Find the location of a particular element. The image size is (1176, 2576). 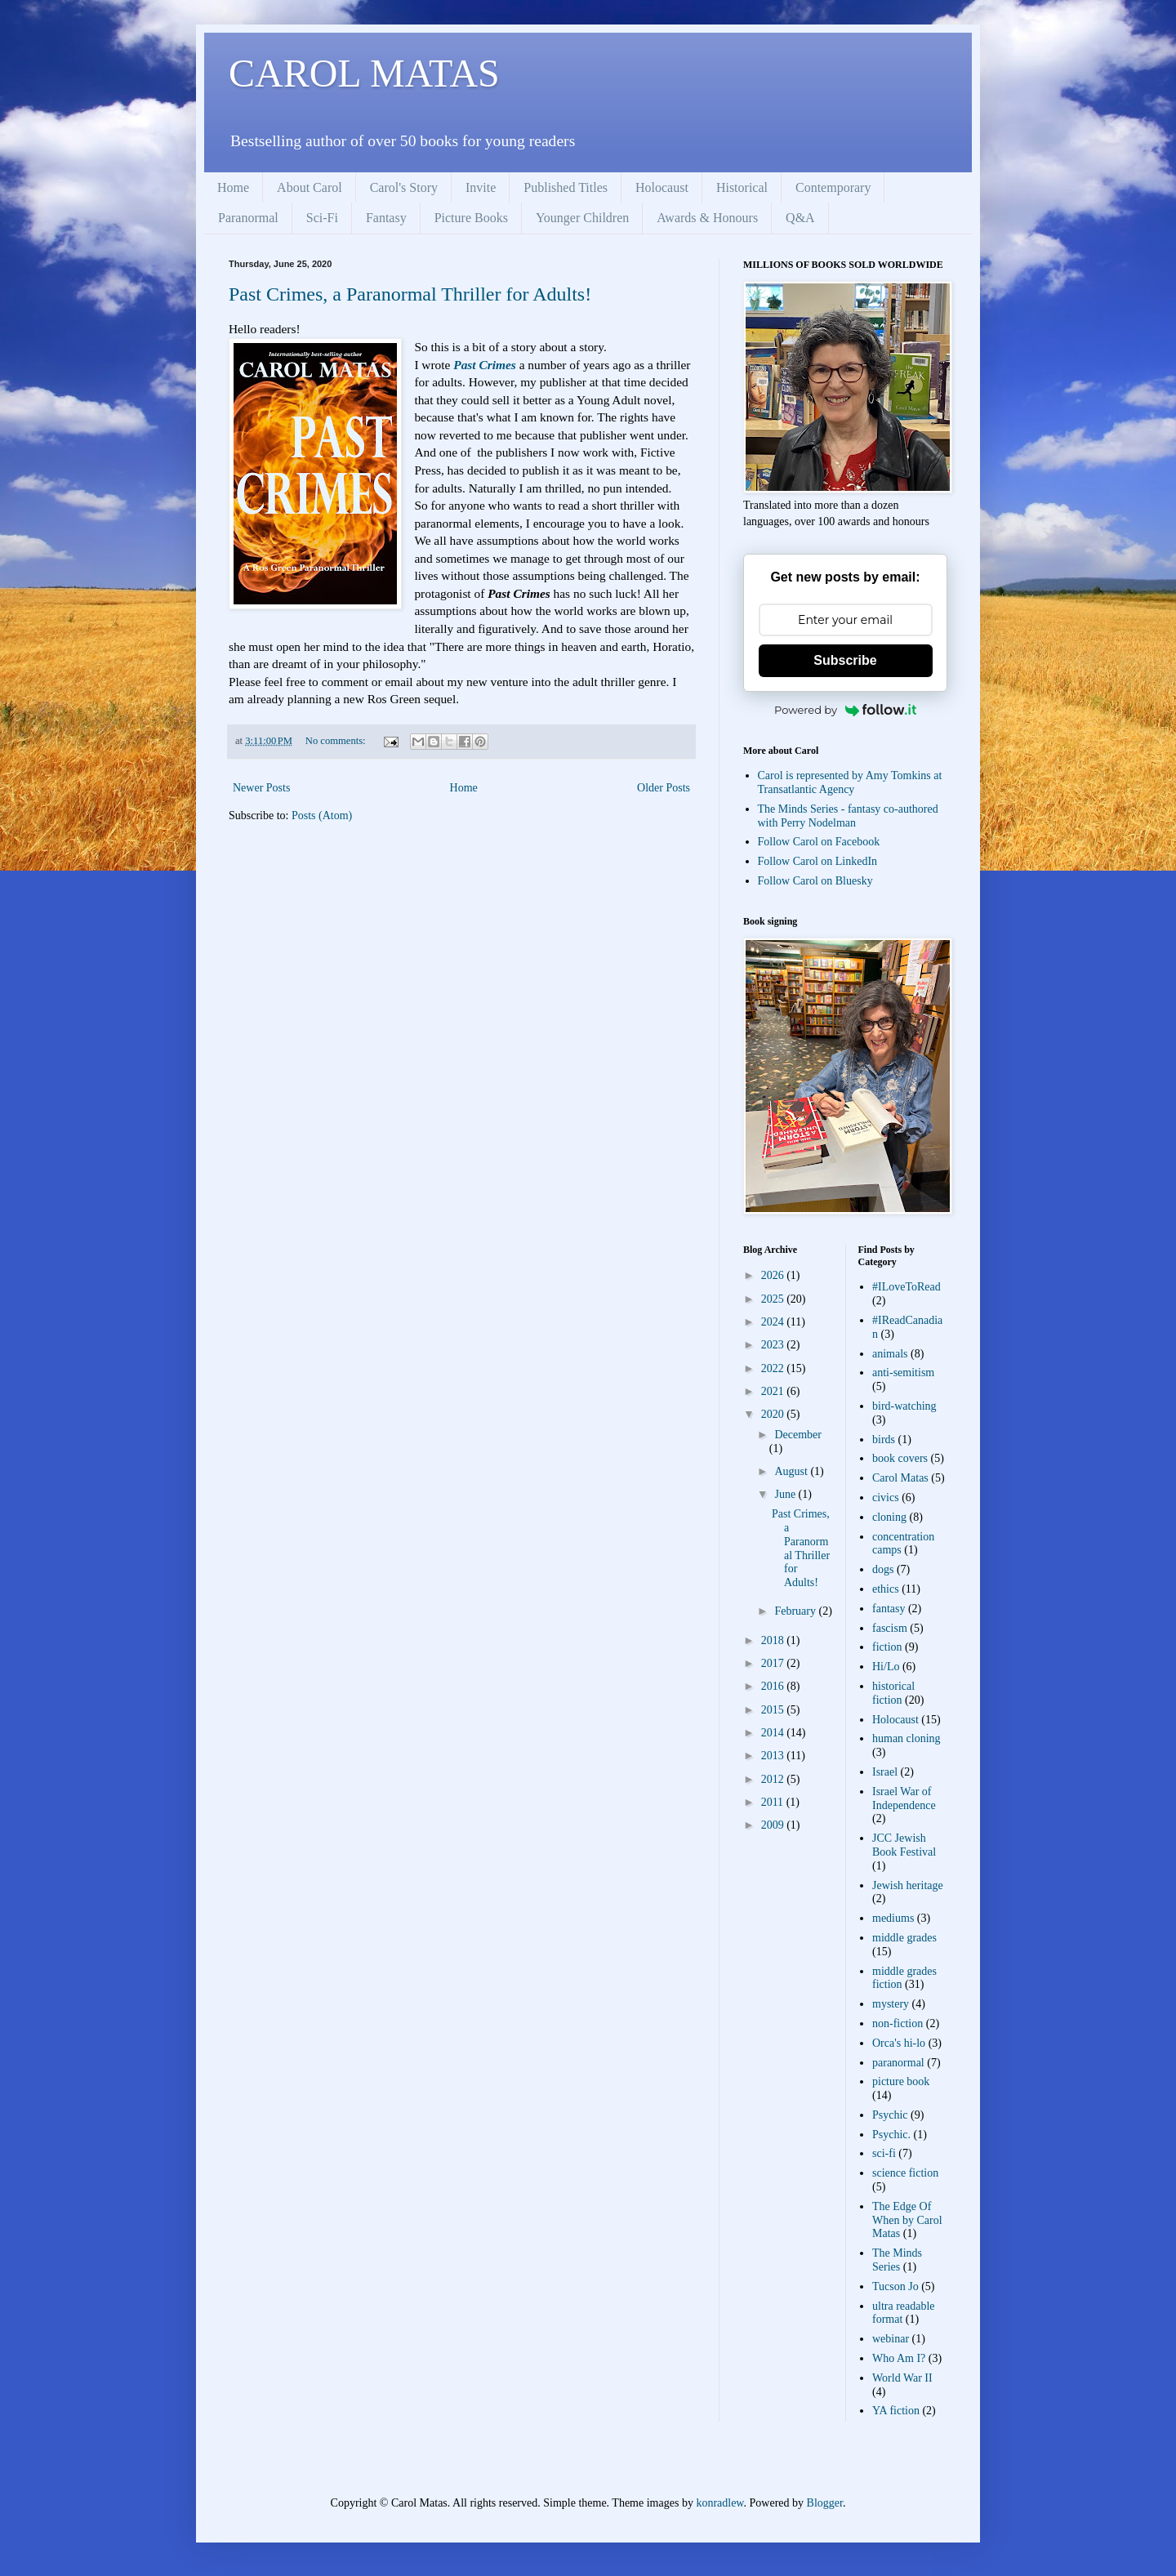

fantasy is located at coordinates (888, 1608).